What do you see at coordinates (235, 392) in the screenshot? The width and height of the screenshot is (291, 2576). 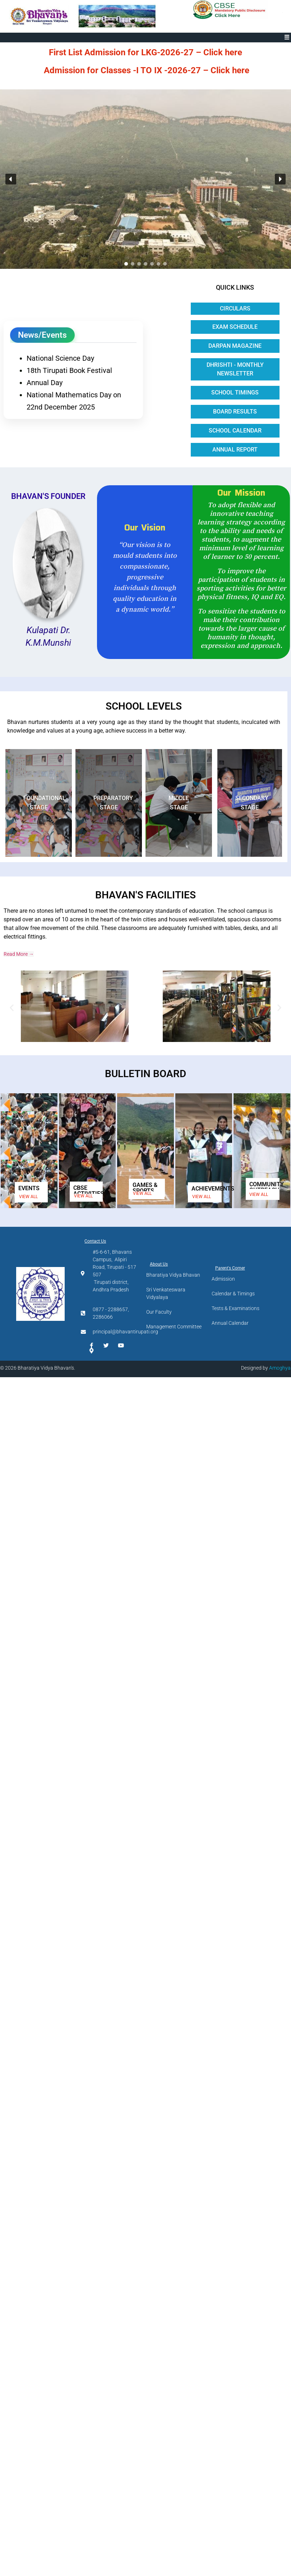 I see `School Timings` at bounding box center [235, 392].